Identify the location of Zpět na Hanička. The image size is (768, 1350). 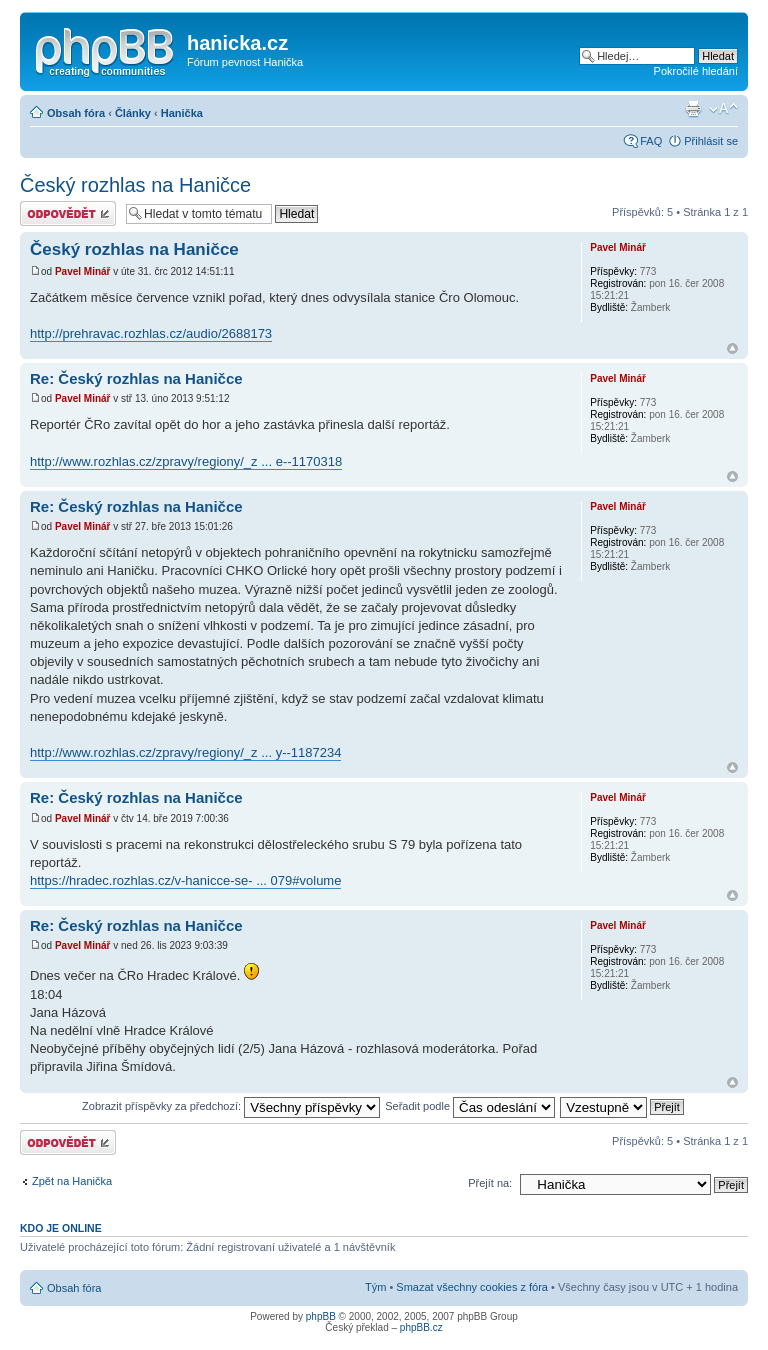
(72, 1181).